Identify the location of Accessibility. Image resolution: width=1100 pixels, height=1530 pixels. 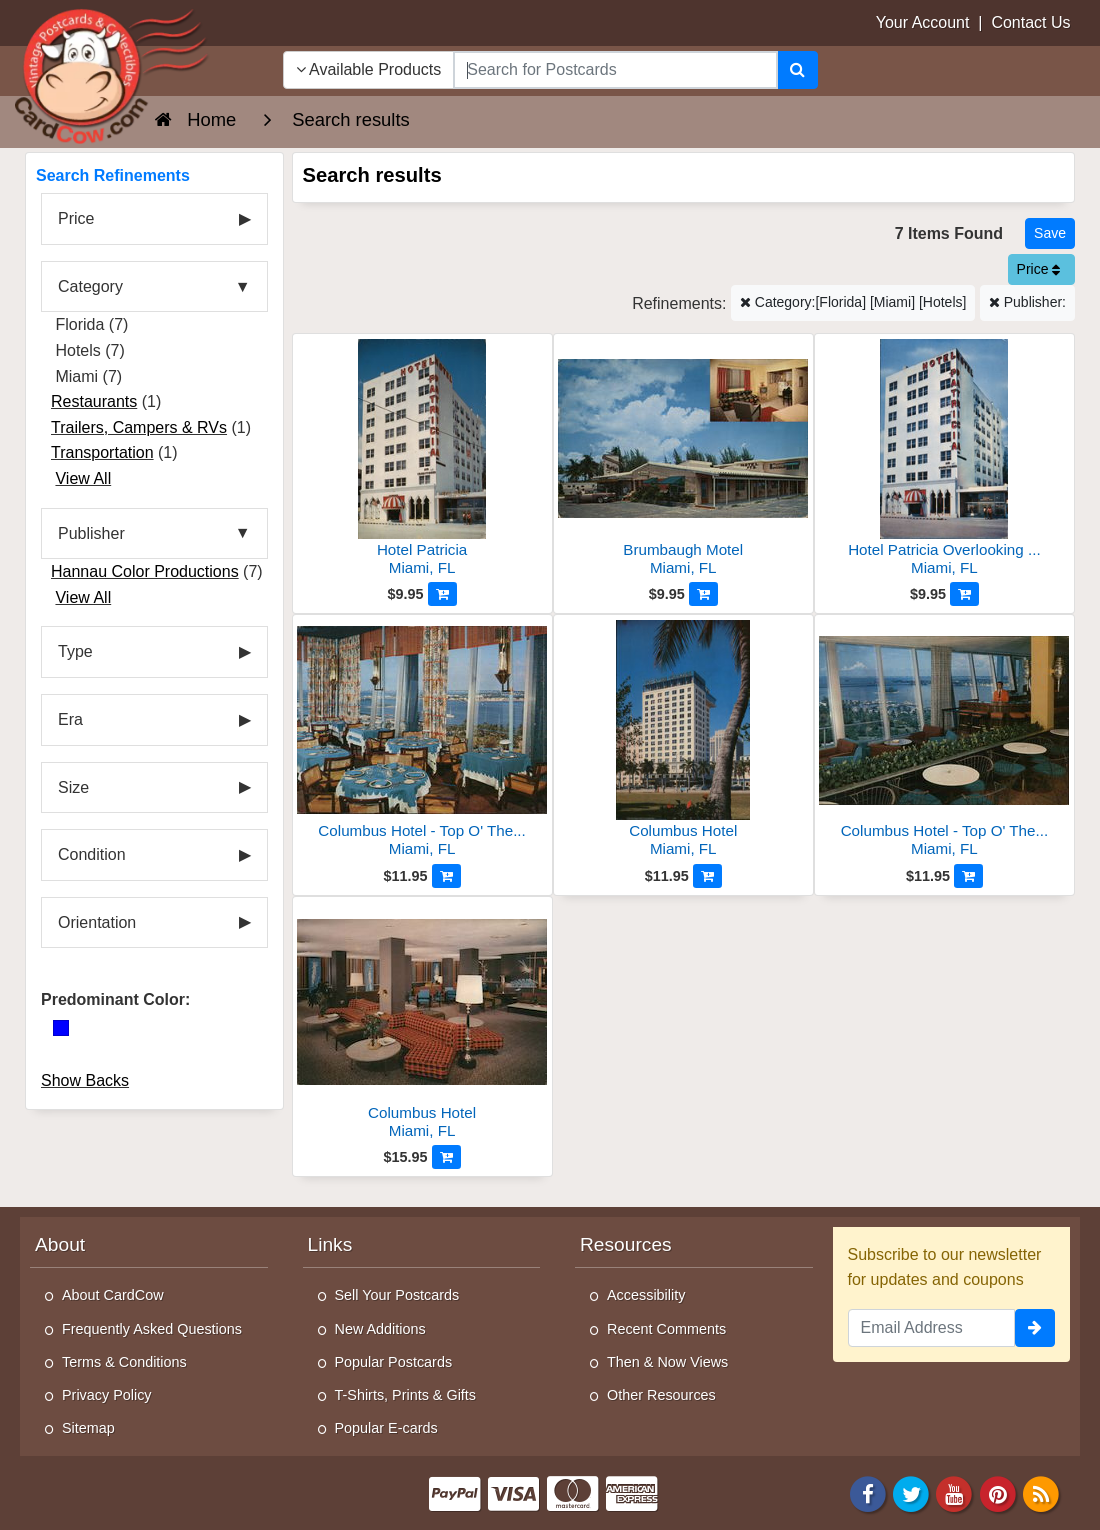
(646, 1295).